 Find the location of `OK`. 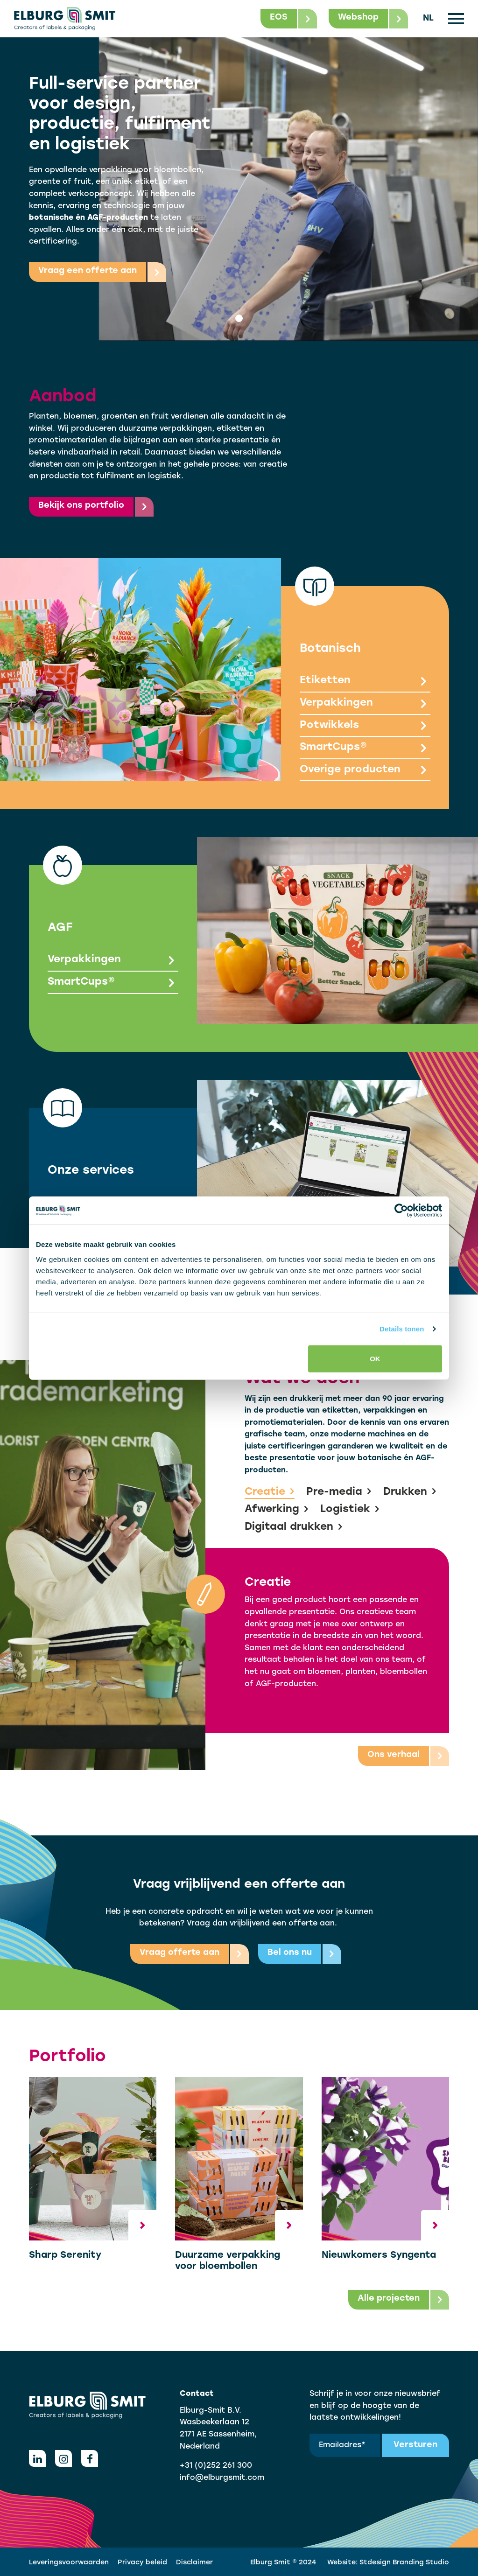

OK is located at coordinates (375, 1358).